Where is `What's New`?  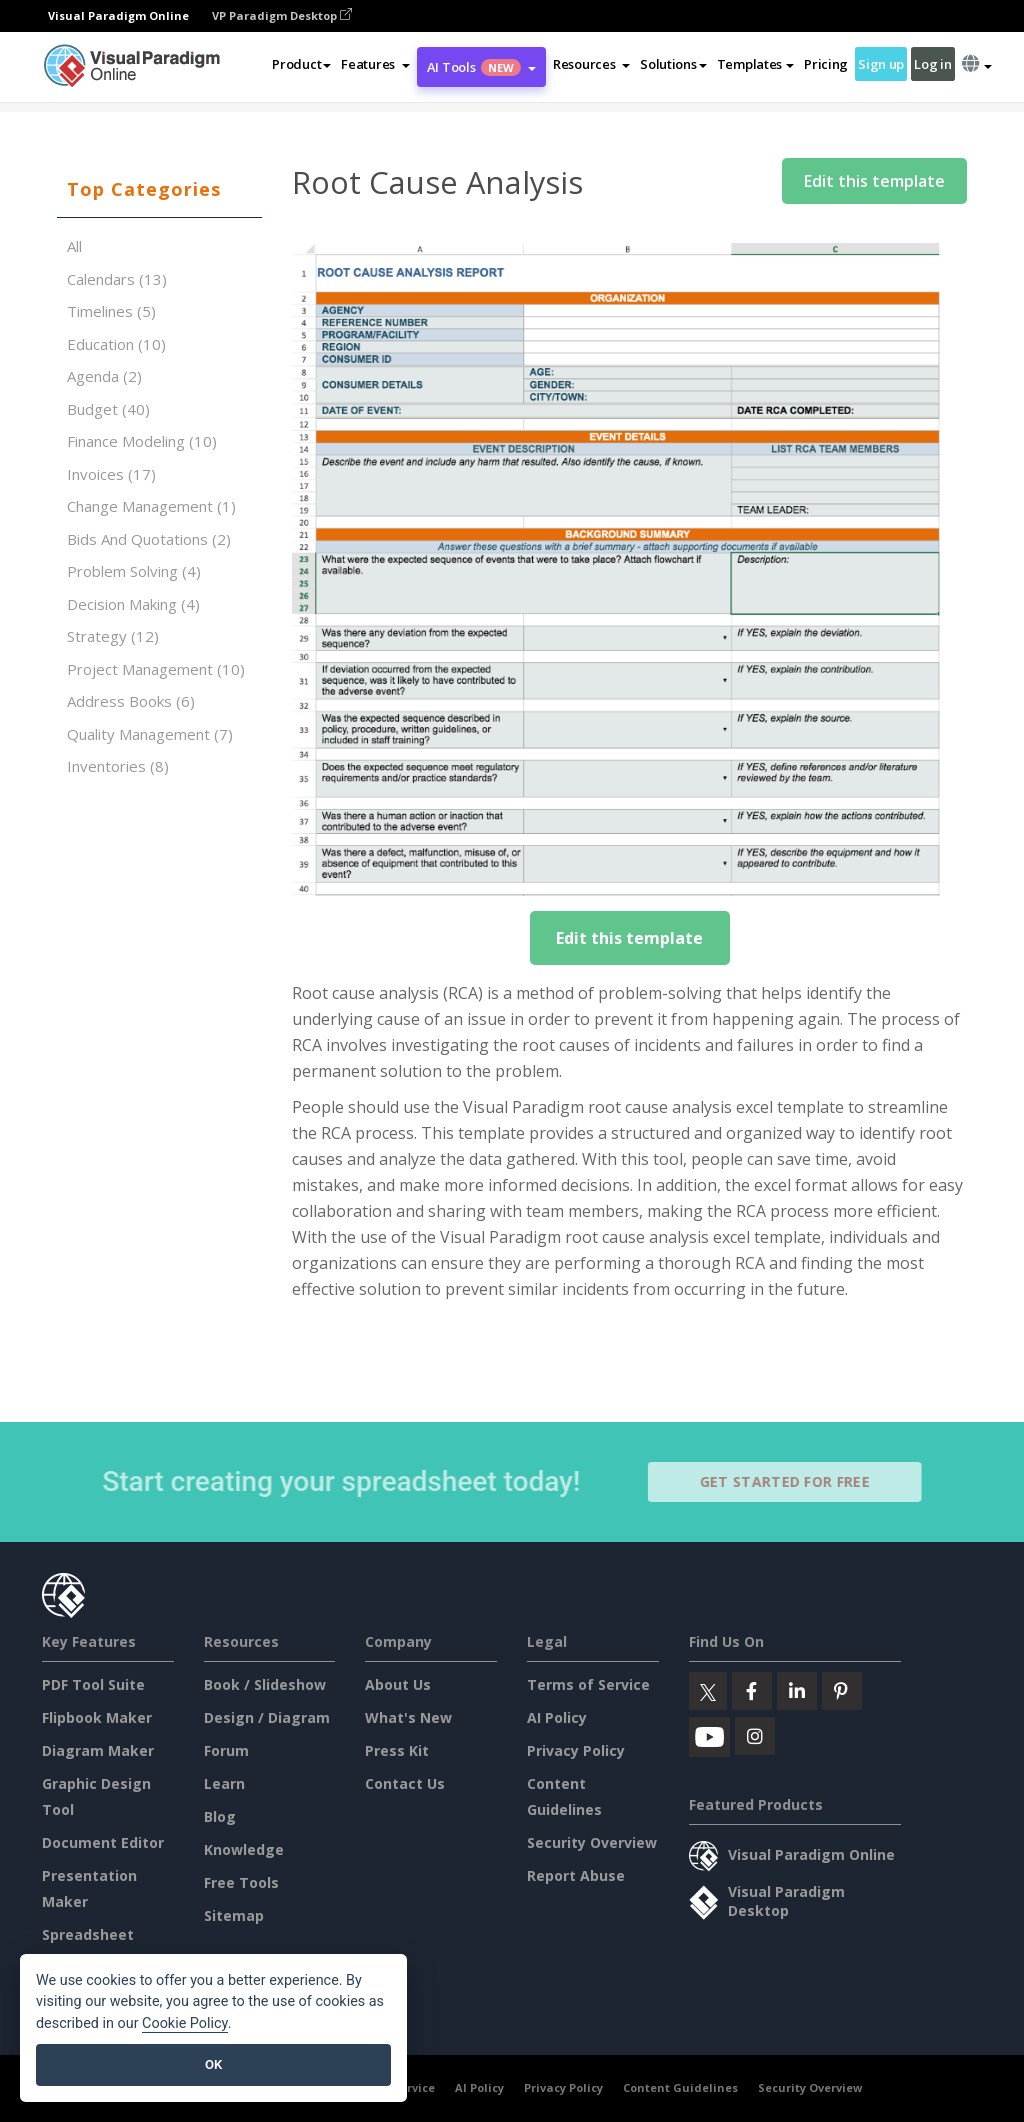
What's New is located at coordinates (408, 1717).